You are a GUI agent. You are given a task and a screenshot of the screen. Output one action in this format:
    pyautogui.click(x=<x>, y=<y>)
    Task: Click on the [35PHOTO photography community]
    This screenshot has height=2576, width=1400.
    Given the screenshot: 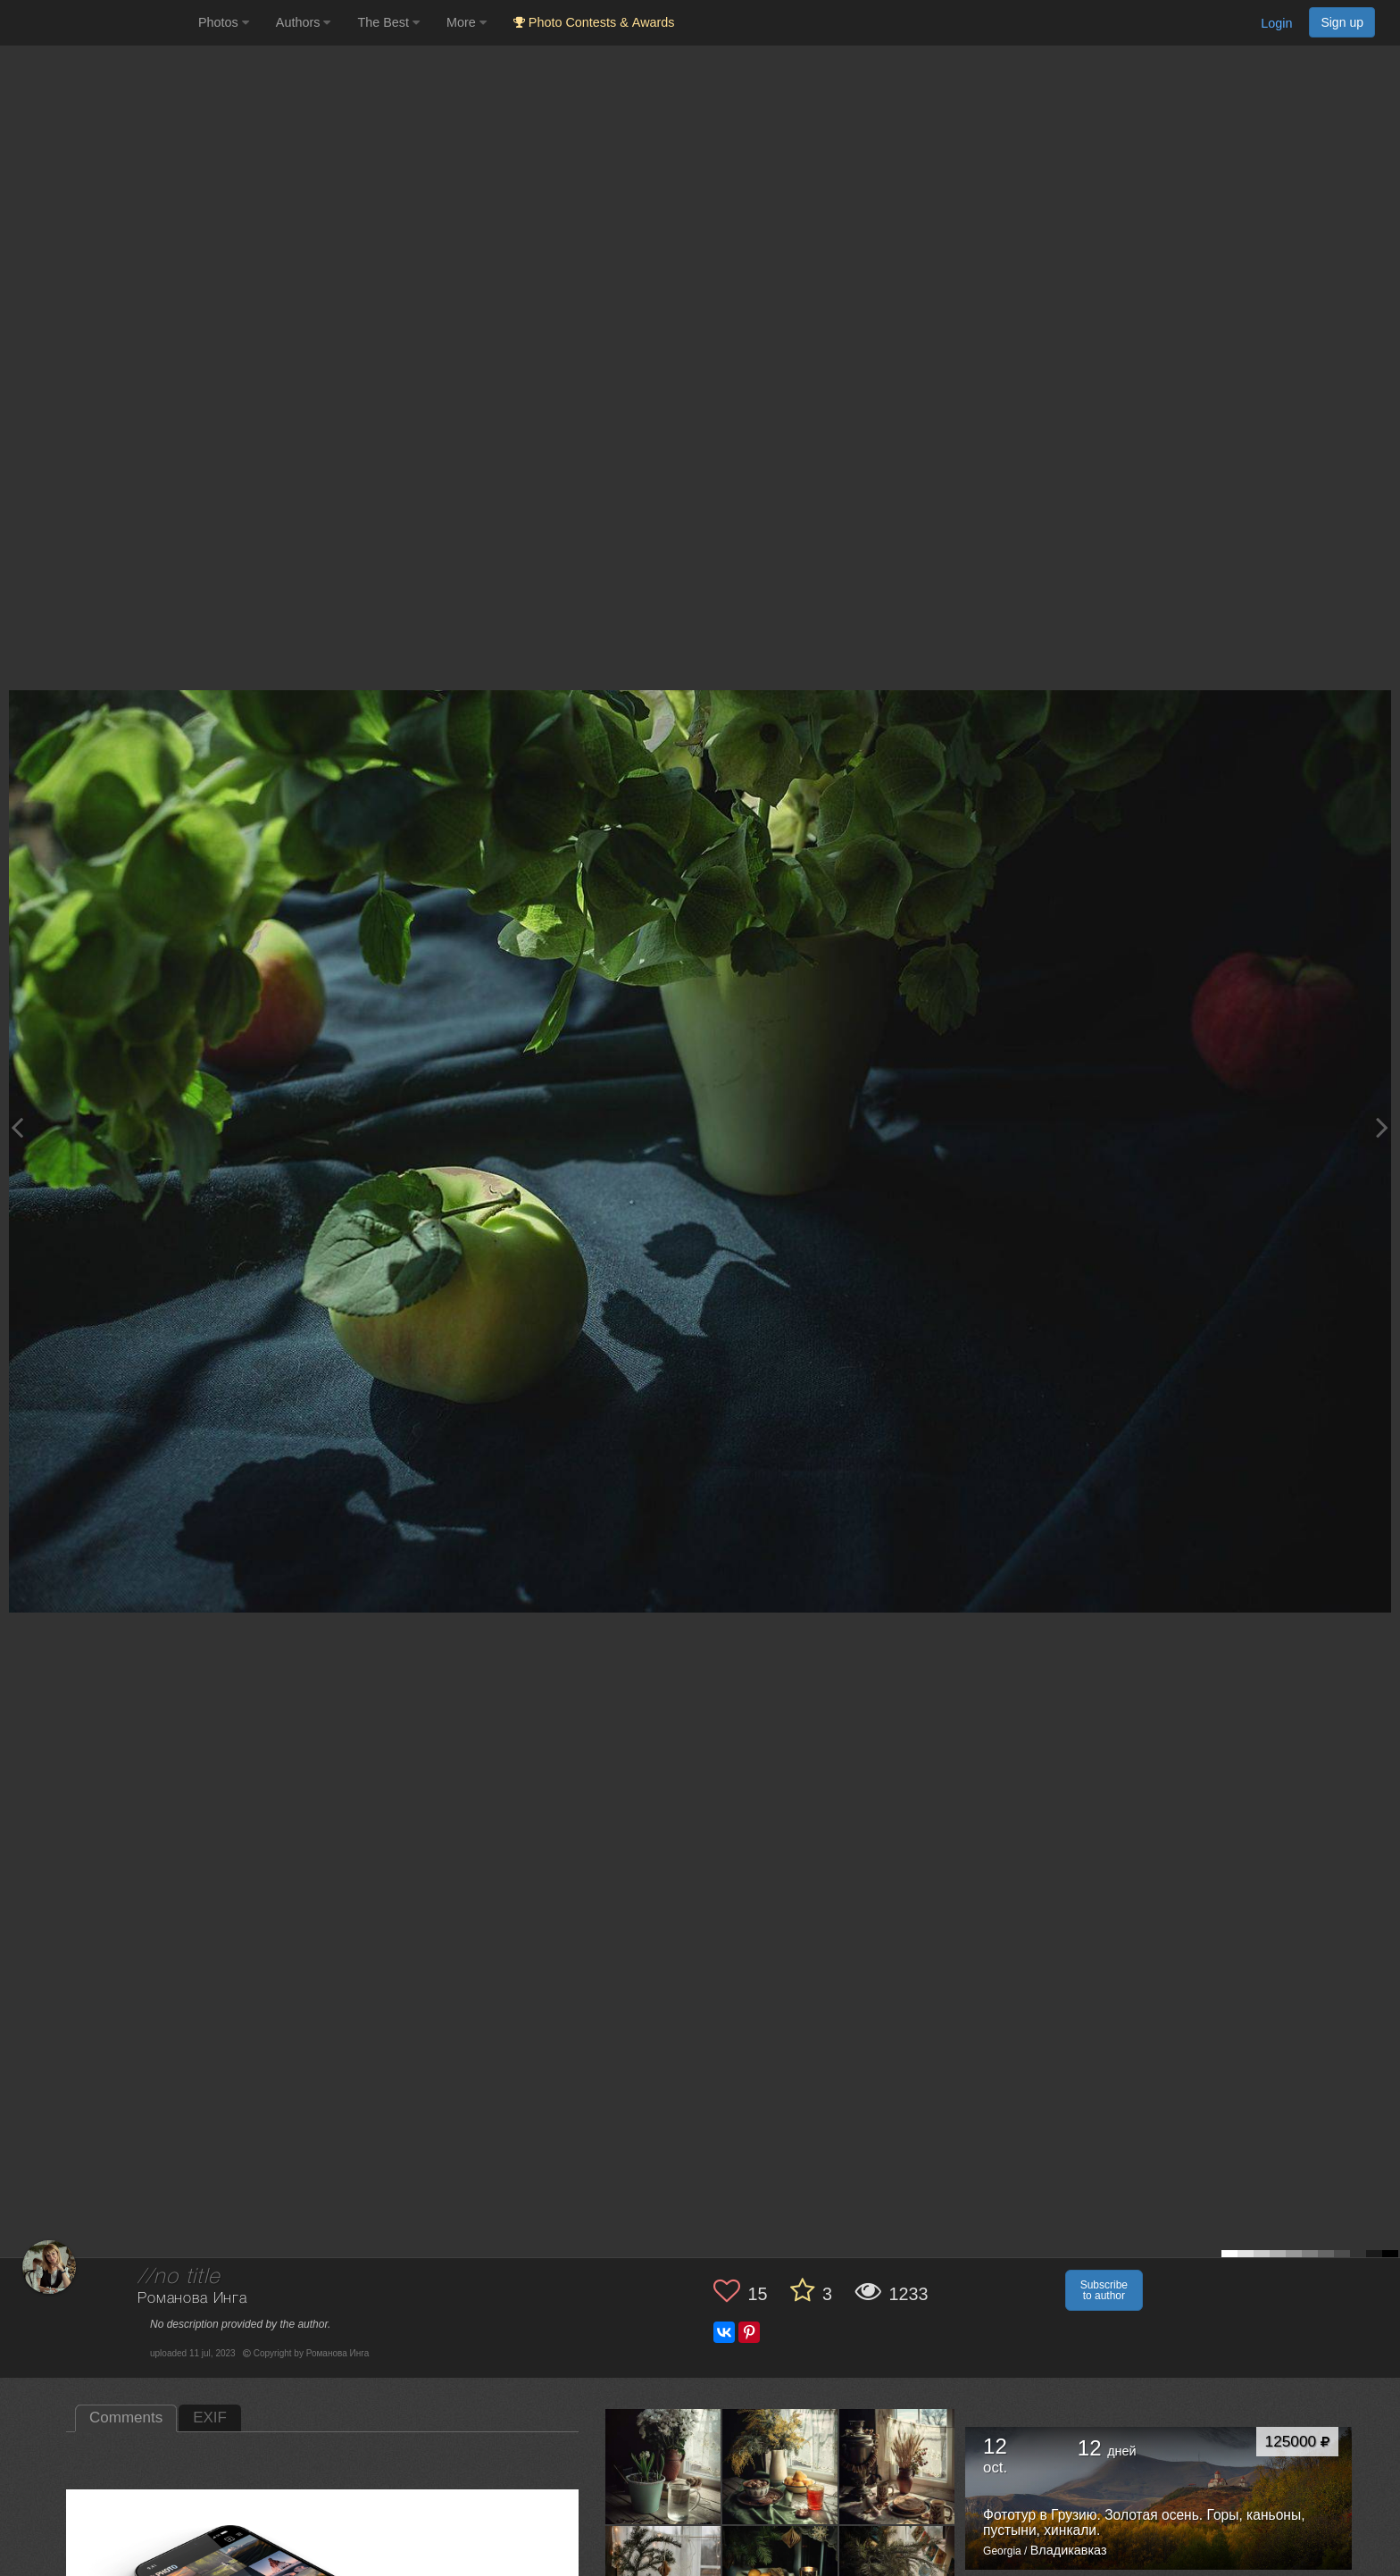 What is the action you would take?
    pyautogui.click(x=96, y=22)
    